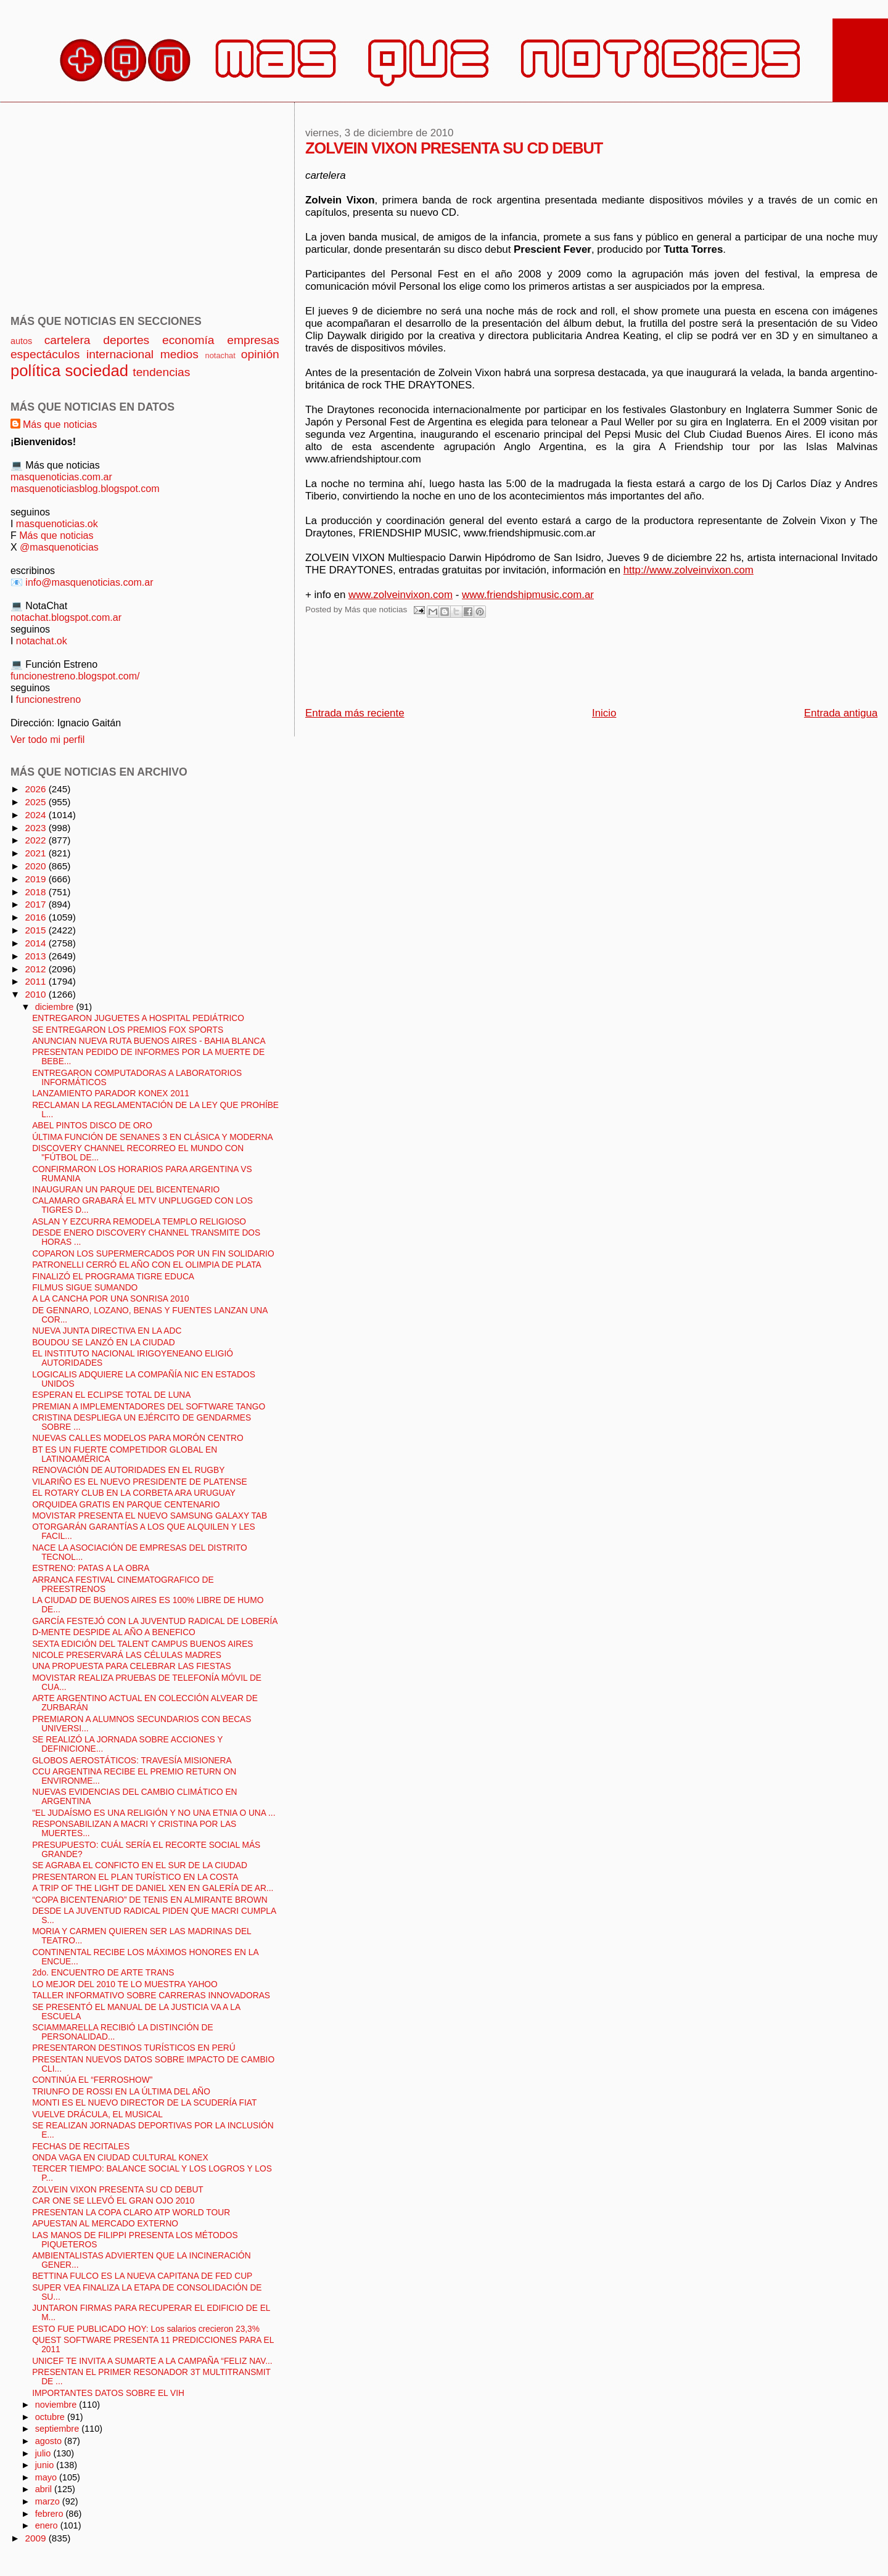 Image resolution: width=888 pixels, height=2576 pixels. Describe the element at coordinates (65, 617) in the screenshot. I see `notachat.blogspot.com.ar` at that location.